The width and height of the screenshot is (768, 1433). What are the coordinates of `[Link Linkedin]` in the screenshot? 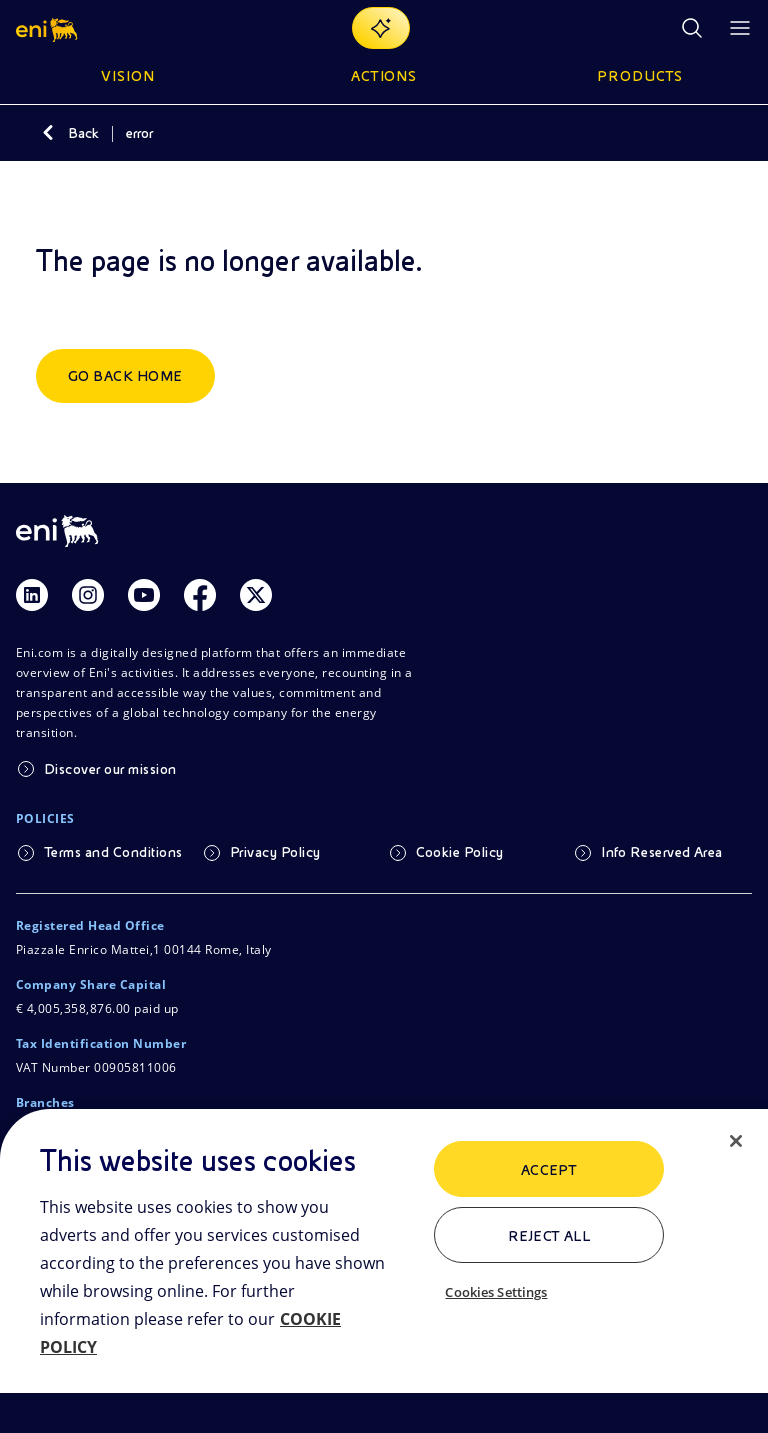 It's located at (32, 595).